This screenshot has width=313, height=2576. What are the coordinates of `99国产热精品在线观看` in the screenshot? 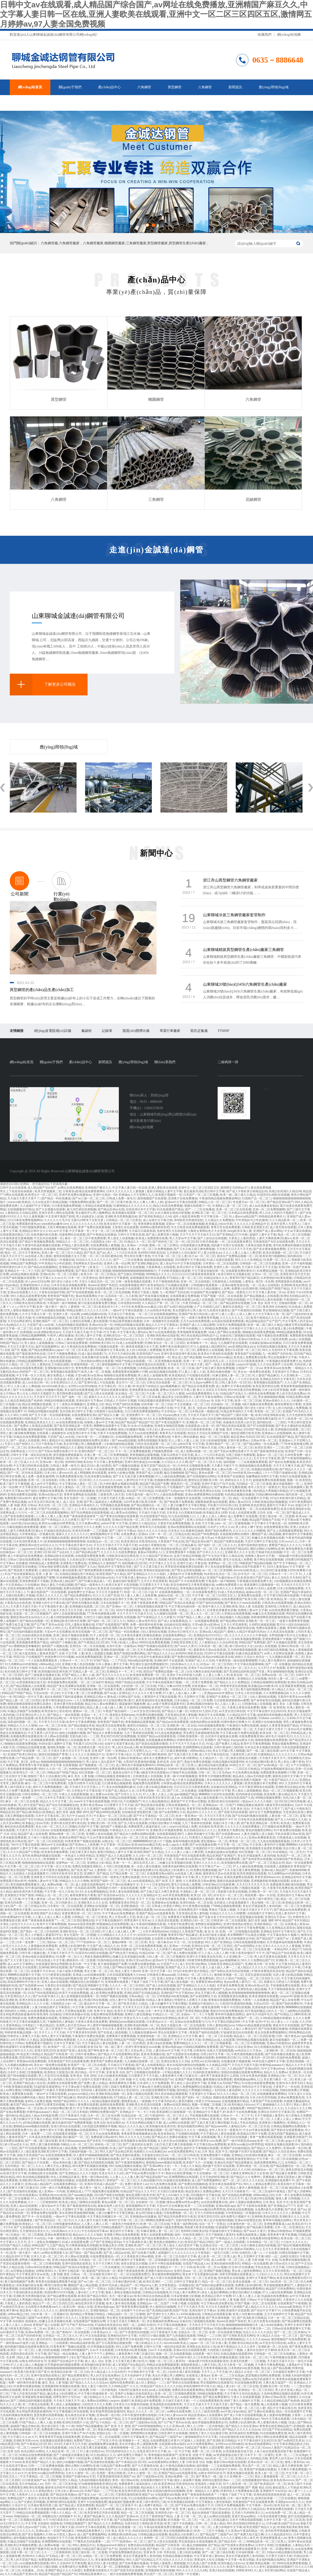 It's located at (130, 1361).